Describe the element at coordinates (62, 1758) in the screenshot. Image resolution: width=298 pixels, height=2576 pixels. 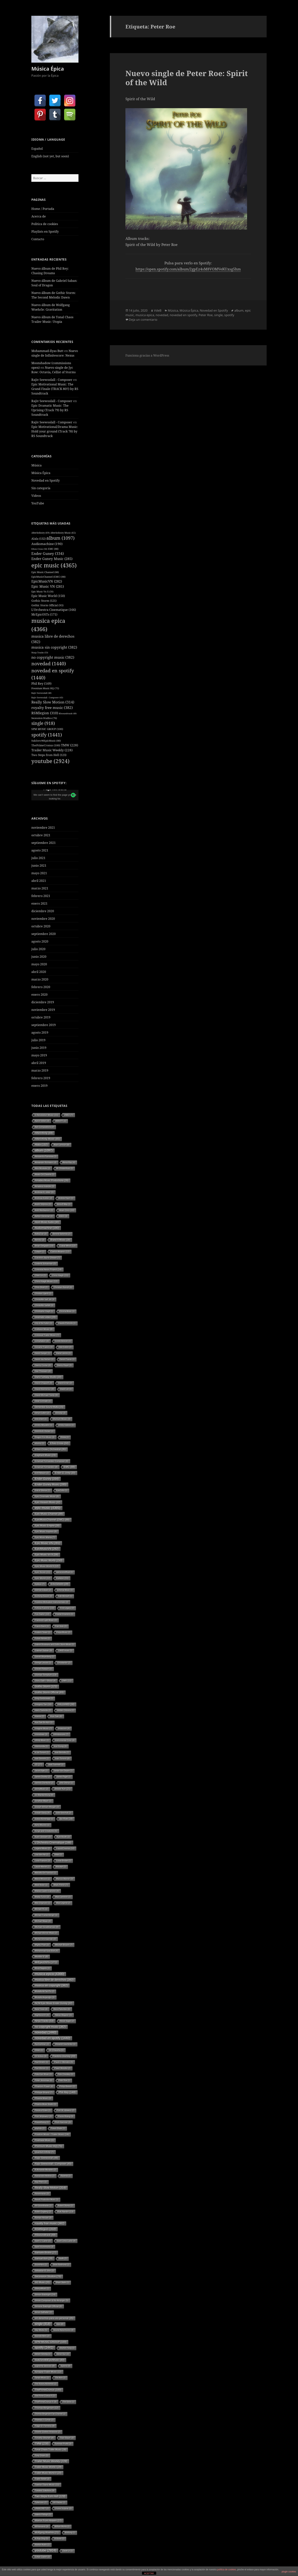
I see `Ivan Torrent [Ivan Torrent (8 elementos)]` at that location.